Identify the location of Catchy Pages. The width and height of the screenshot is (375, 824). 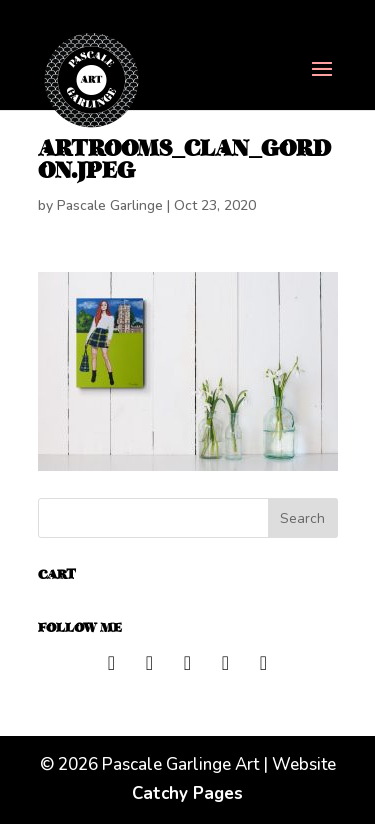
(187, 793).